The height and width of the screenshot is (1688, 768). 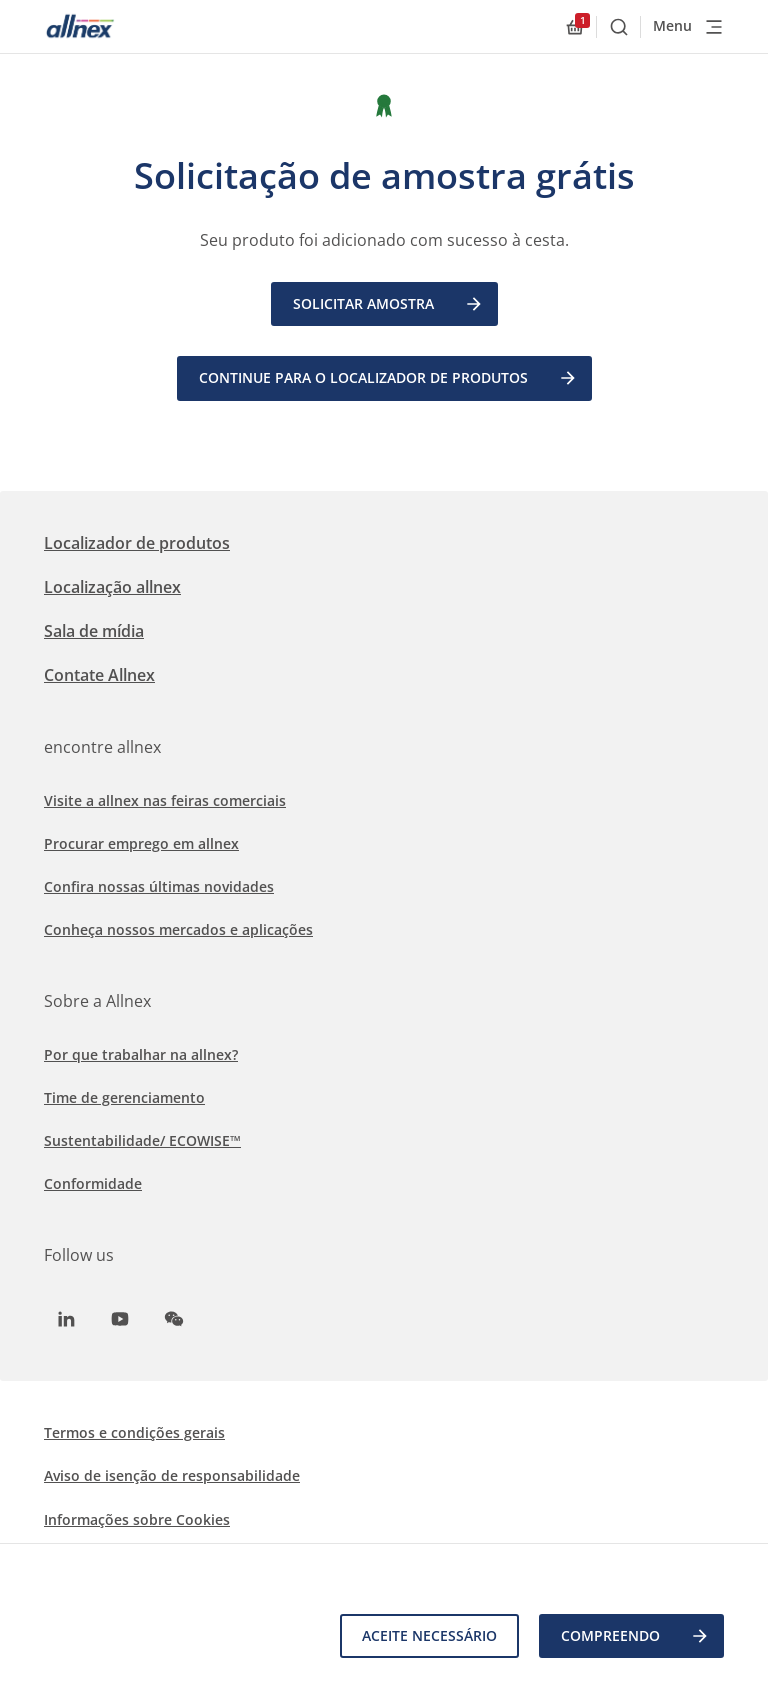 What do you see at coordinates (141, 1054) in the screenshot?
I see `Por que trabalhar na allnex?` at bounding box center [141, 1054].